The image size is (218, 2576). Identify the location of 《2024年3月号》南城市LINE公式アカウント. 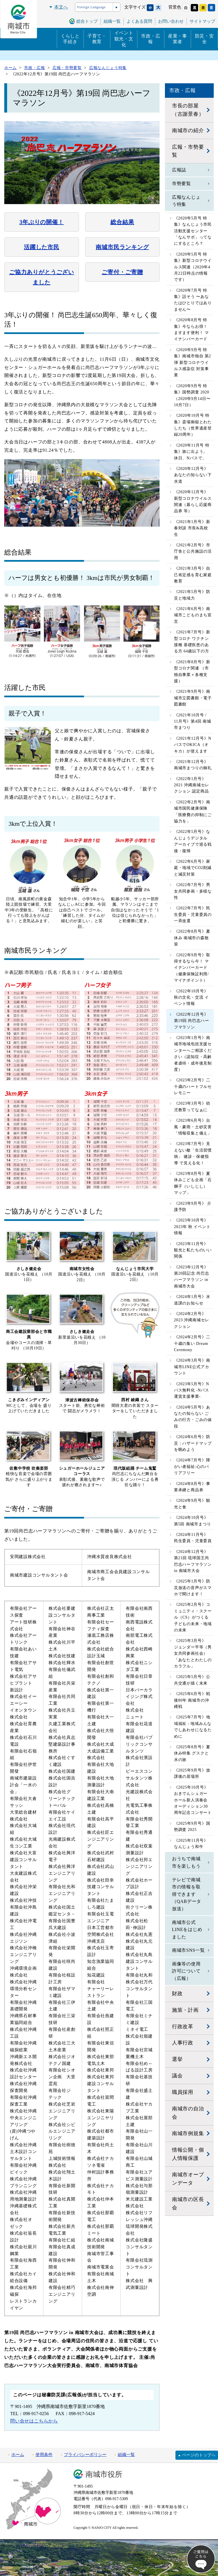
(192, 1366).